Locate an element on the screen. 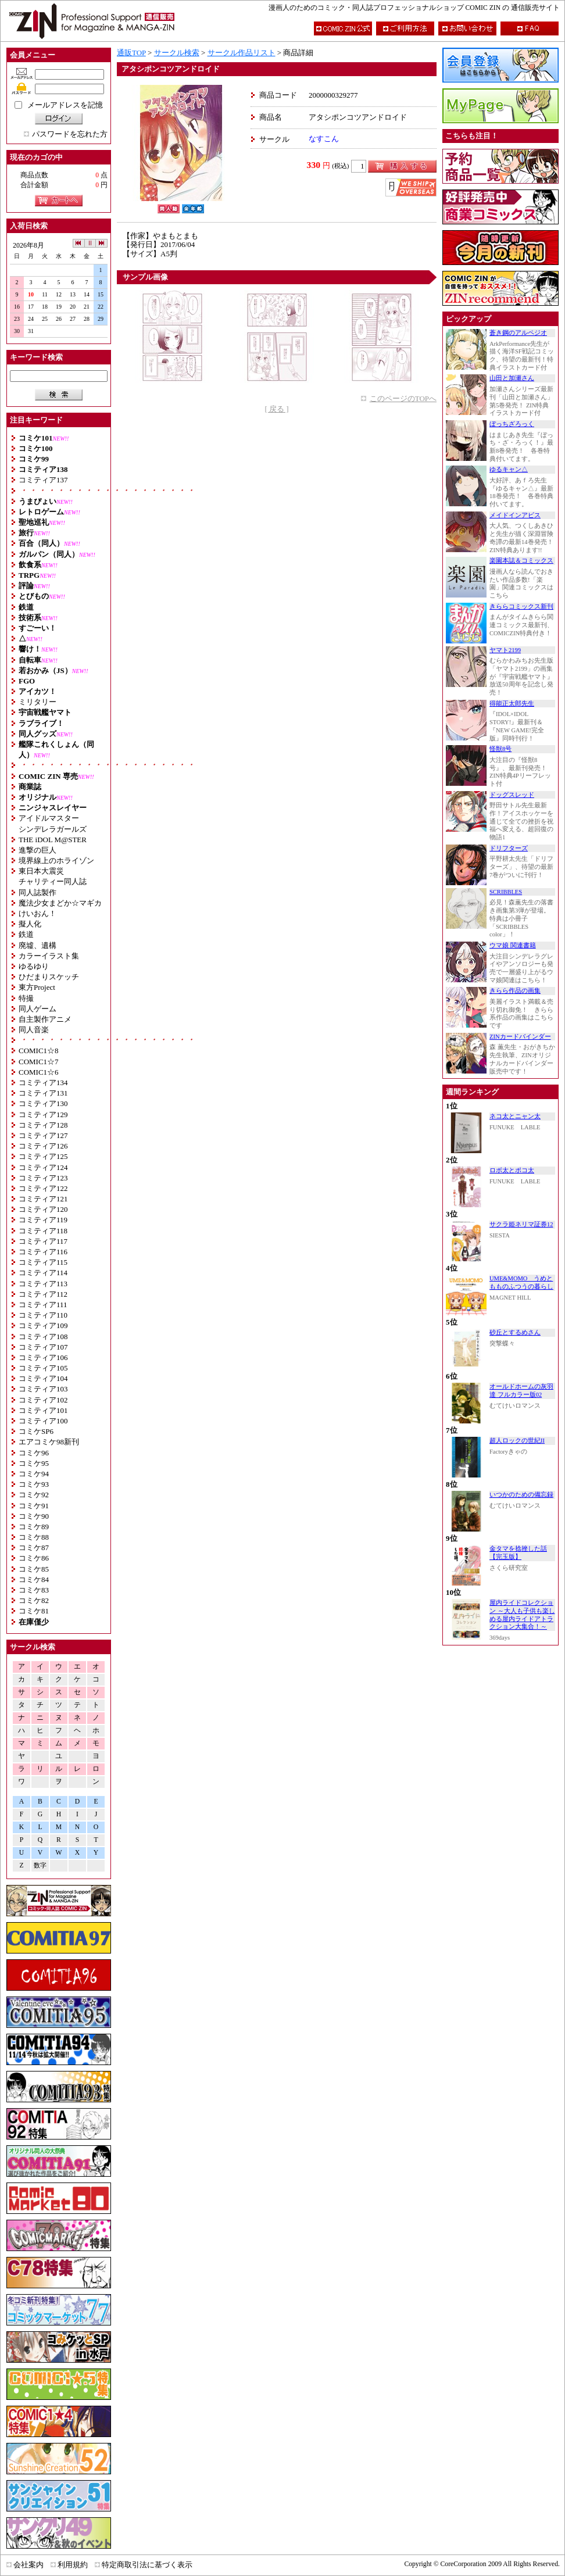 The height and width of the screenshot is (2576, 565). コミケ96 is located at coordinates (34, 1452).